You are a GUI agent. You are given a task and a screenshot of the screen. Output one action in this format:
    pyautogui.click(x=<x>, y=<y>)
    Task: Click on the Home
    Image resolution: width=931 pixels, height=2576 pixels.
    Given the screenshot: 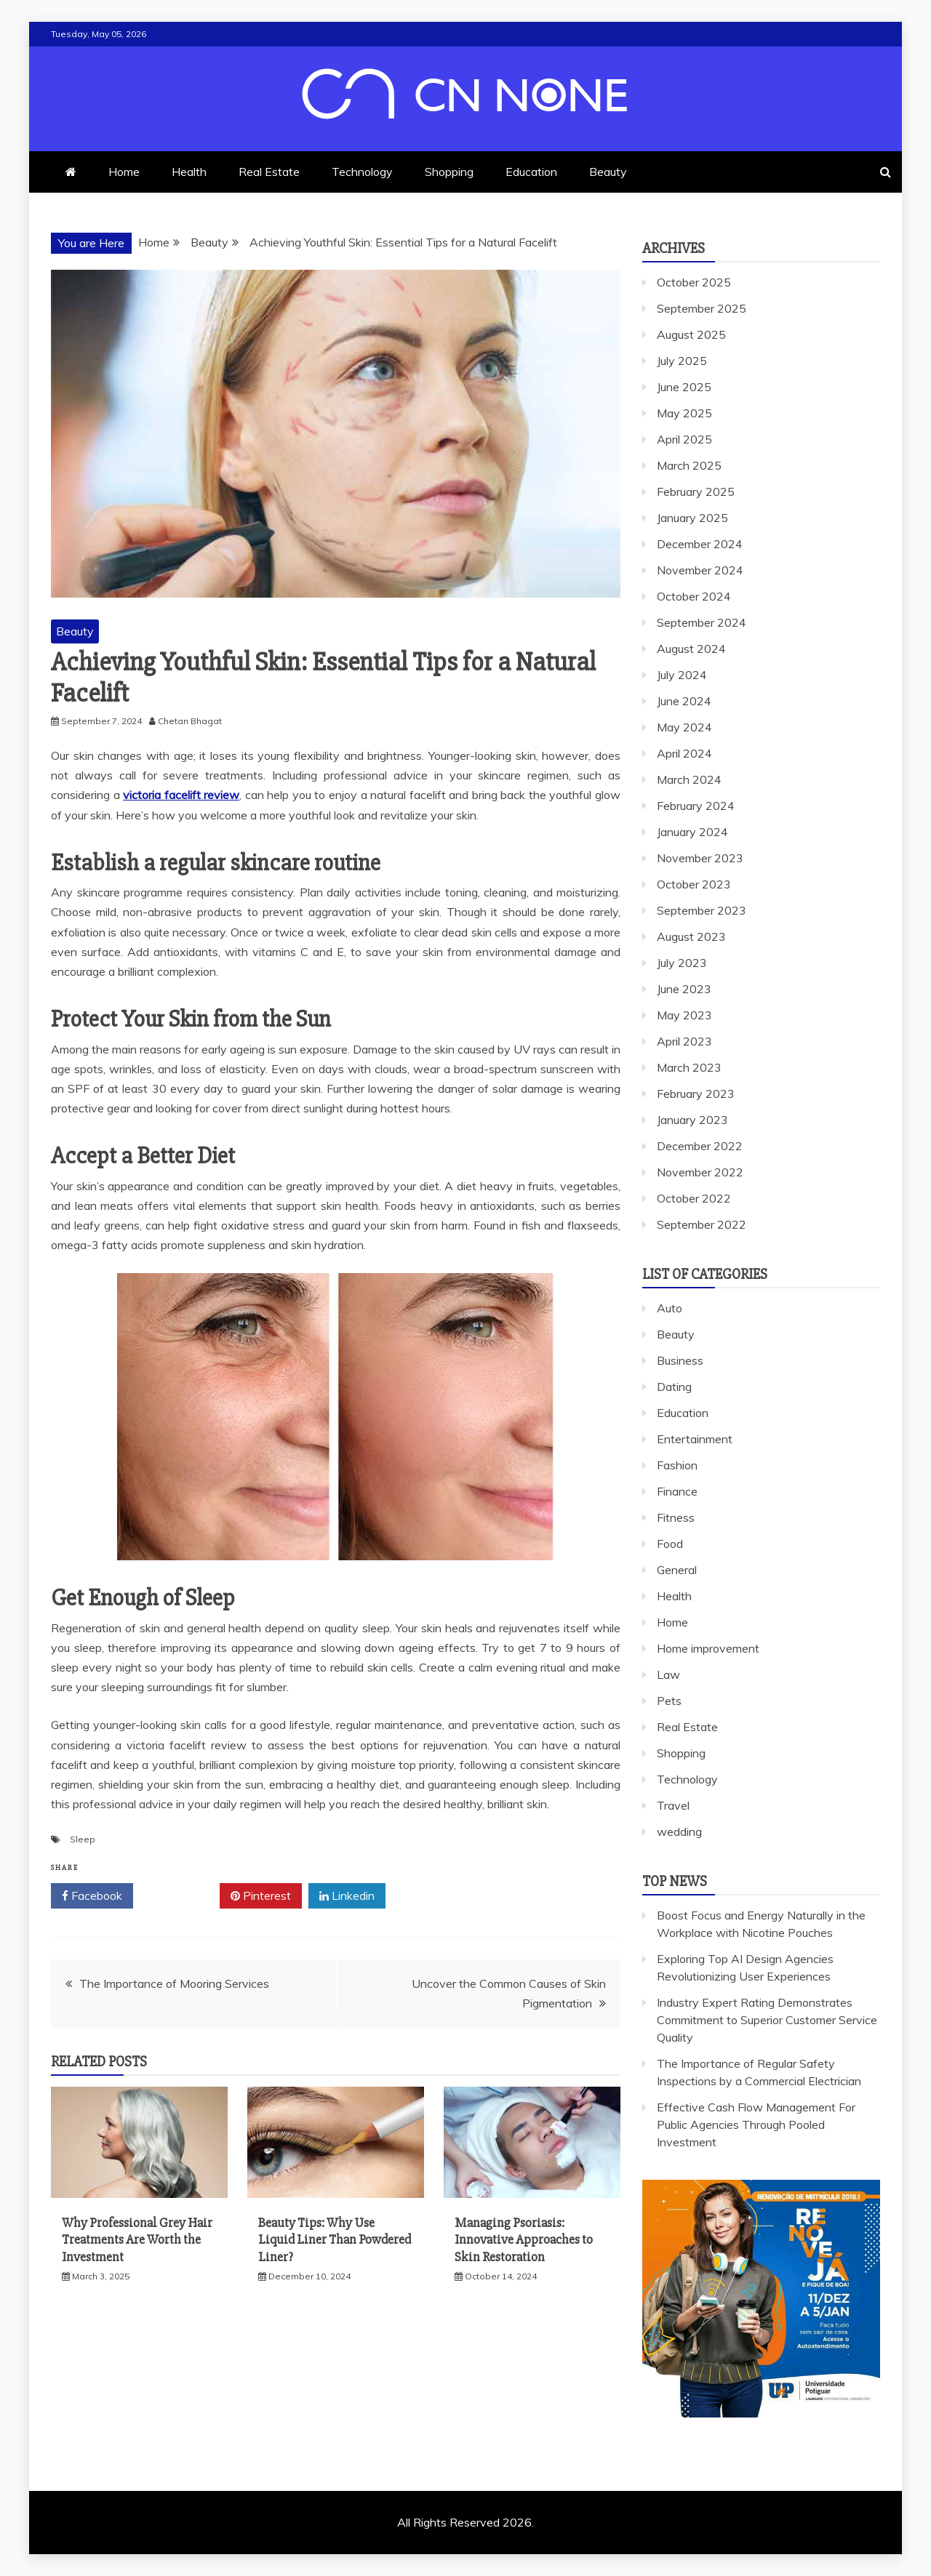 What is the action you would take?
    pyautogui.click(x=124, y=171)
    